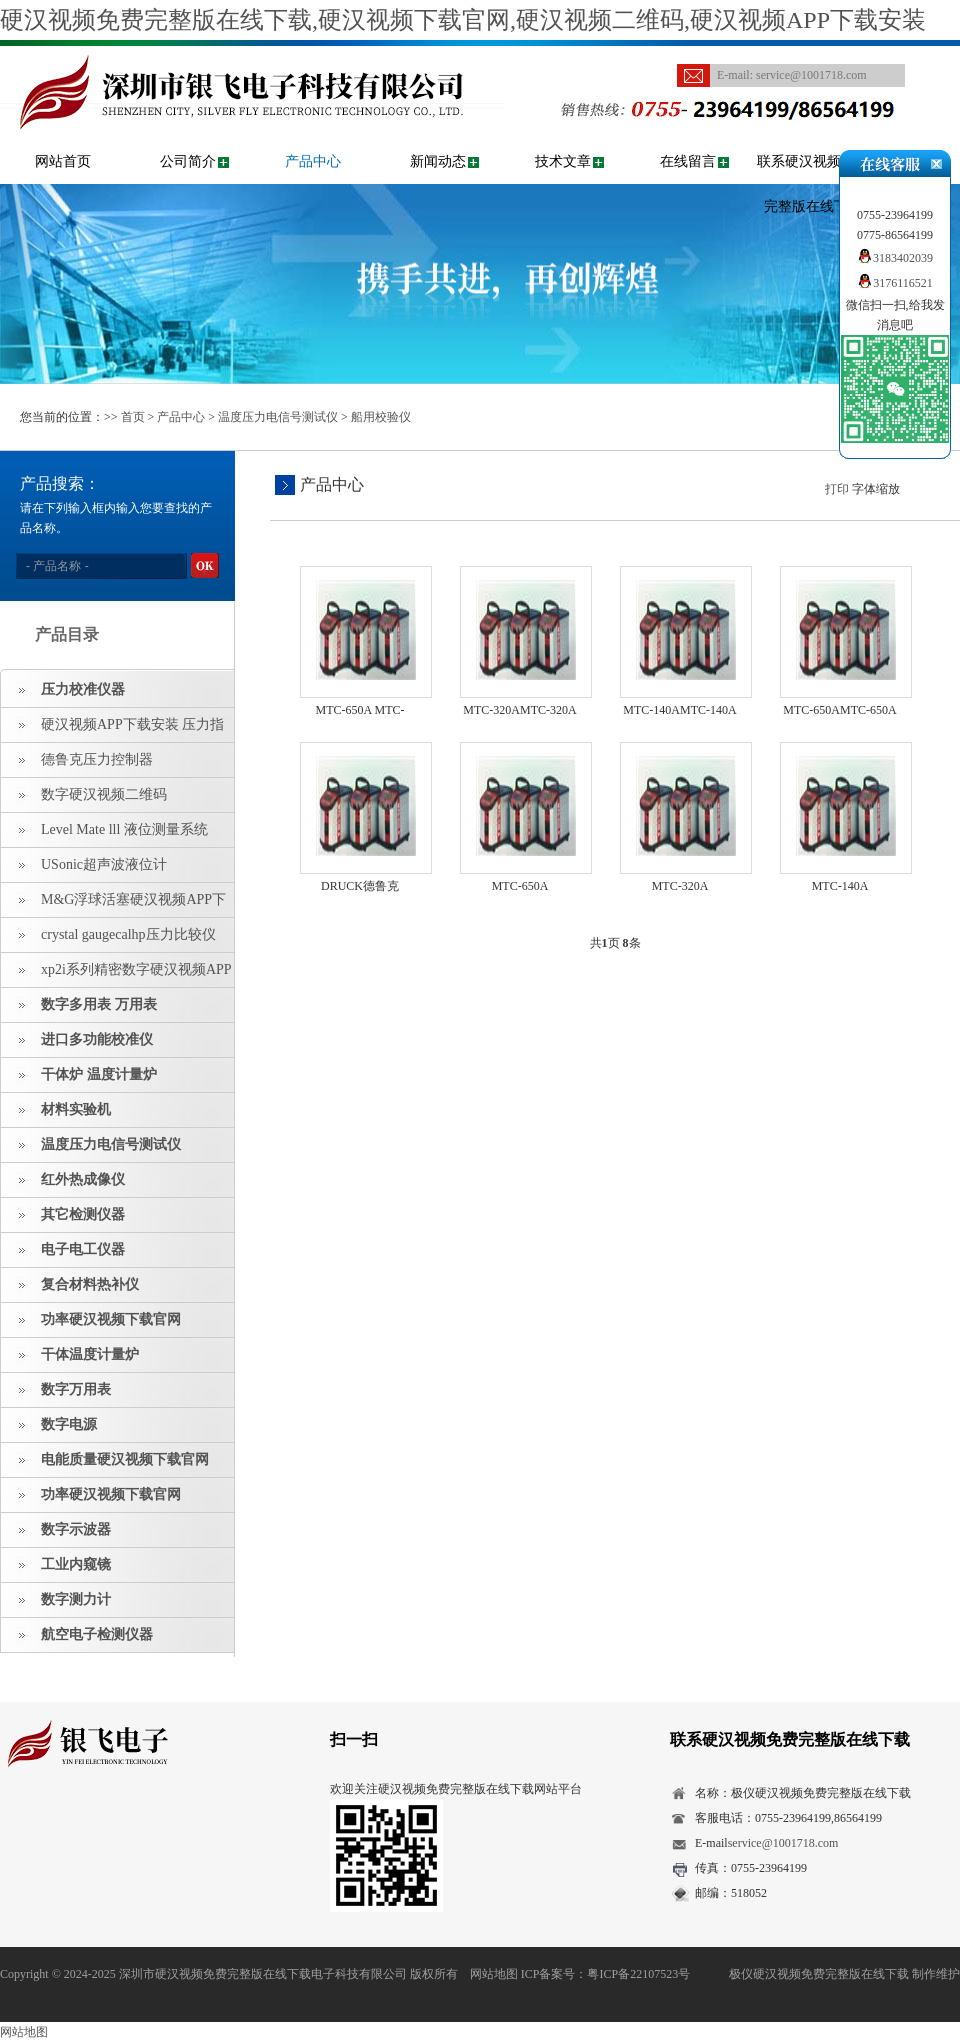 Image resolution: width=960 pixels, height=2042 pixels. Describe the element at coordinates (188, 161) in the screenshot. I see `公司简介` at that location.